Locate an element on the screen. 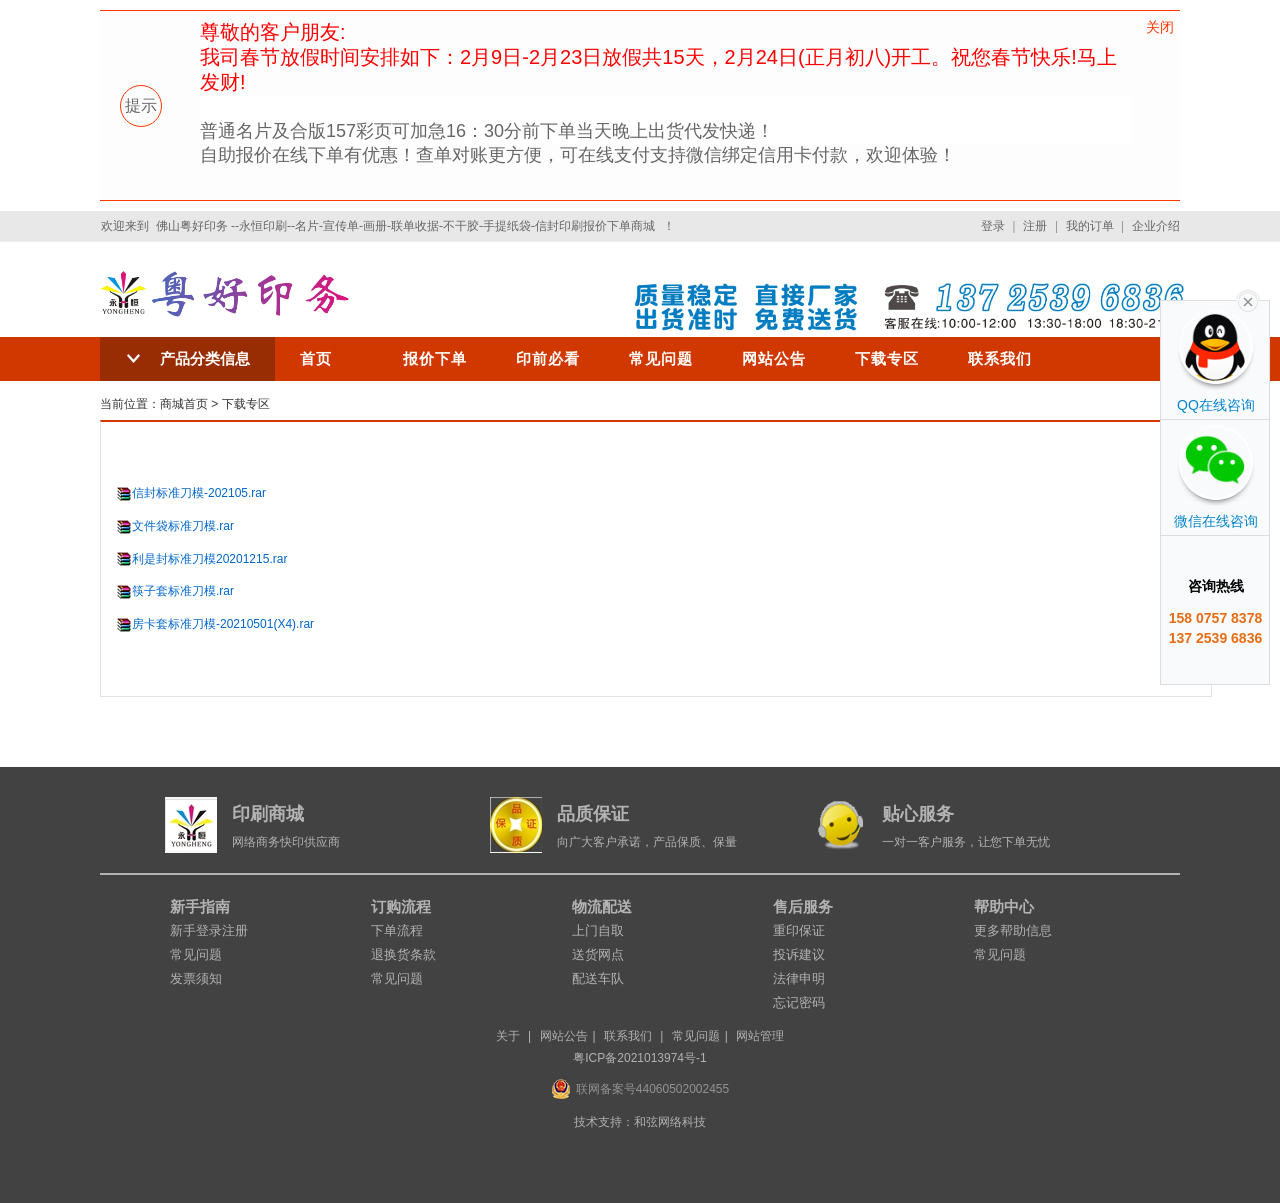 The height and width of the screenshot is (1203, 1280). 网站公告 is located at coordinates (774, 358).